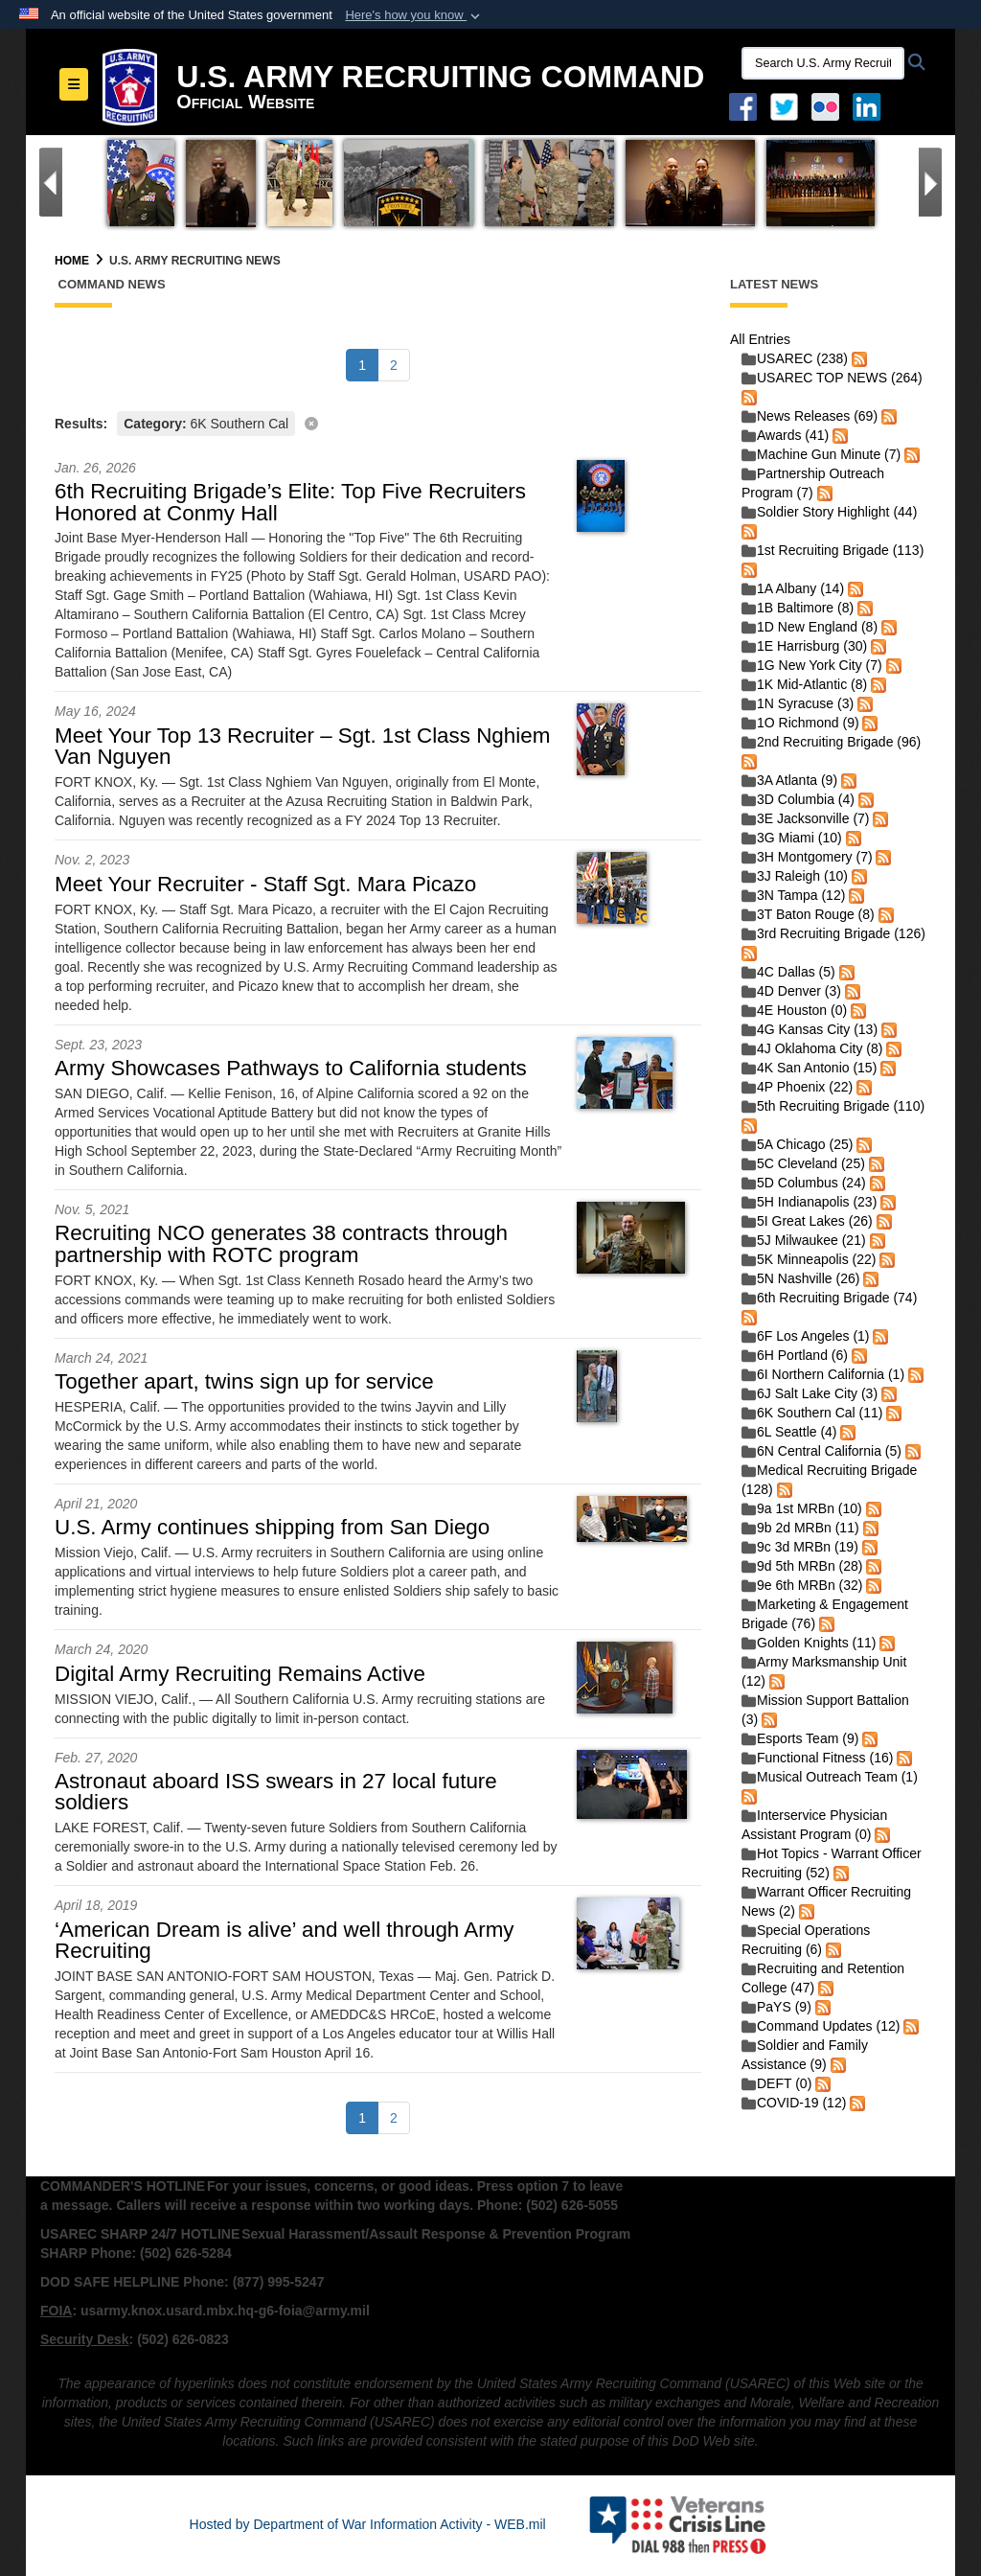 Image resolution: width=981 pixels, height=2576 pixels. Describe the element at coordinates (809, 1642) in the screenshot. I see `Golden Knights (11)` at that location.